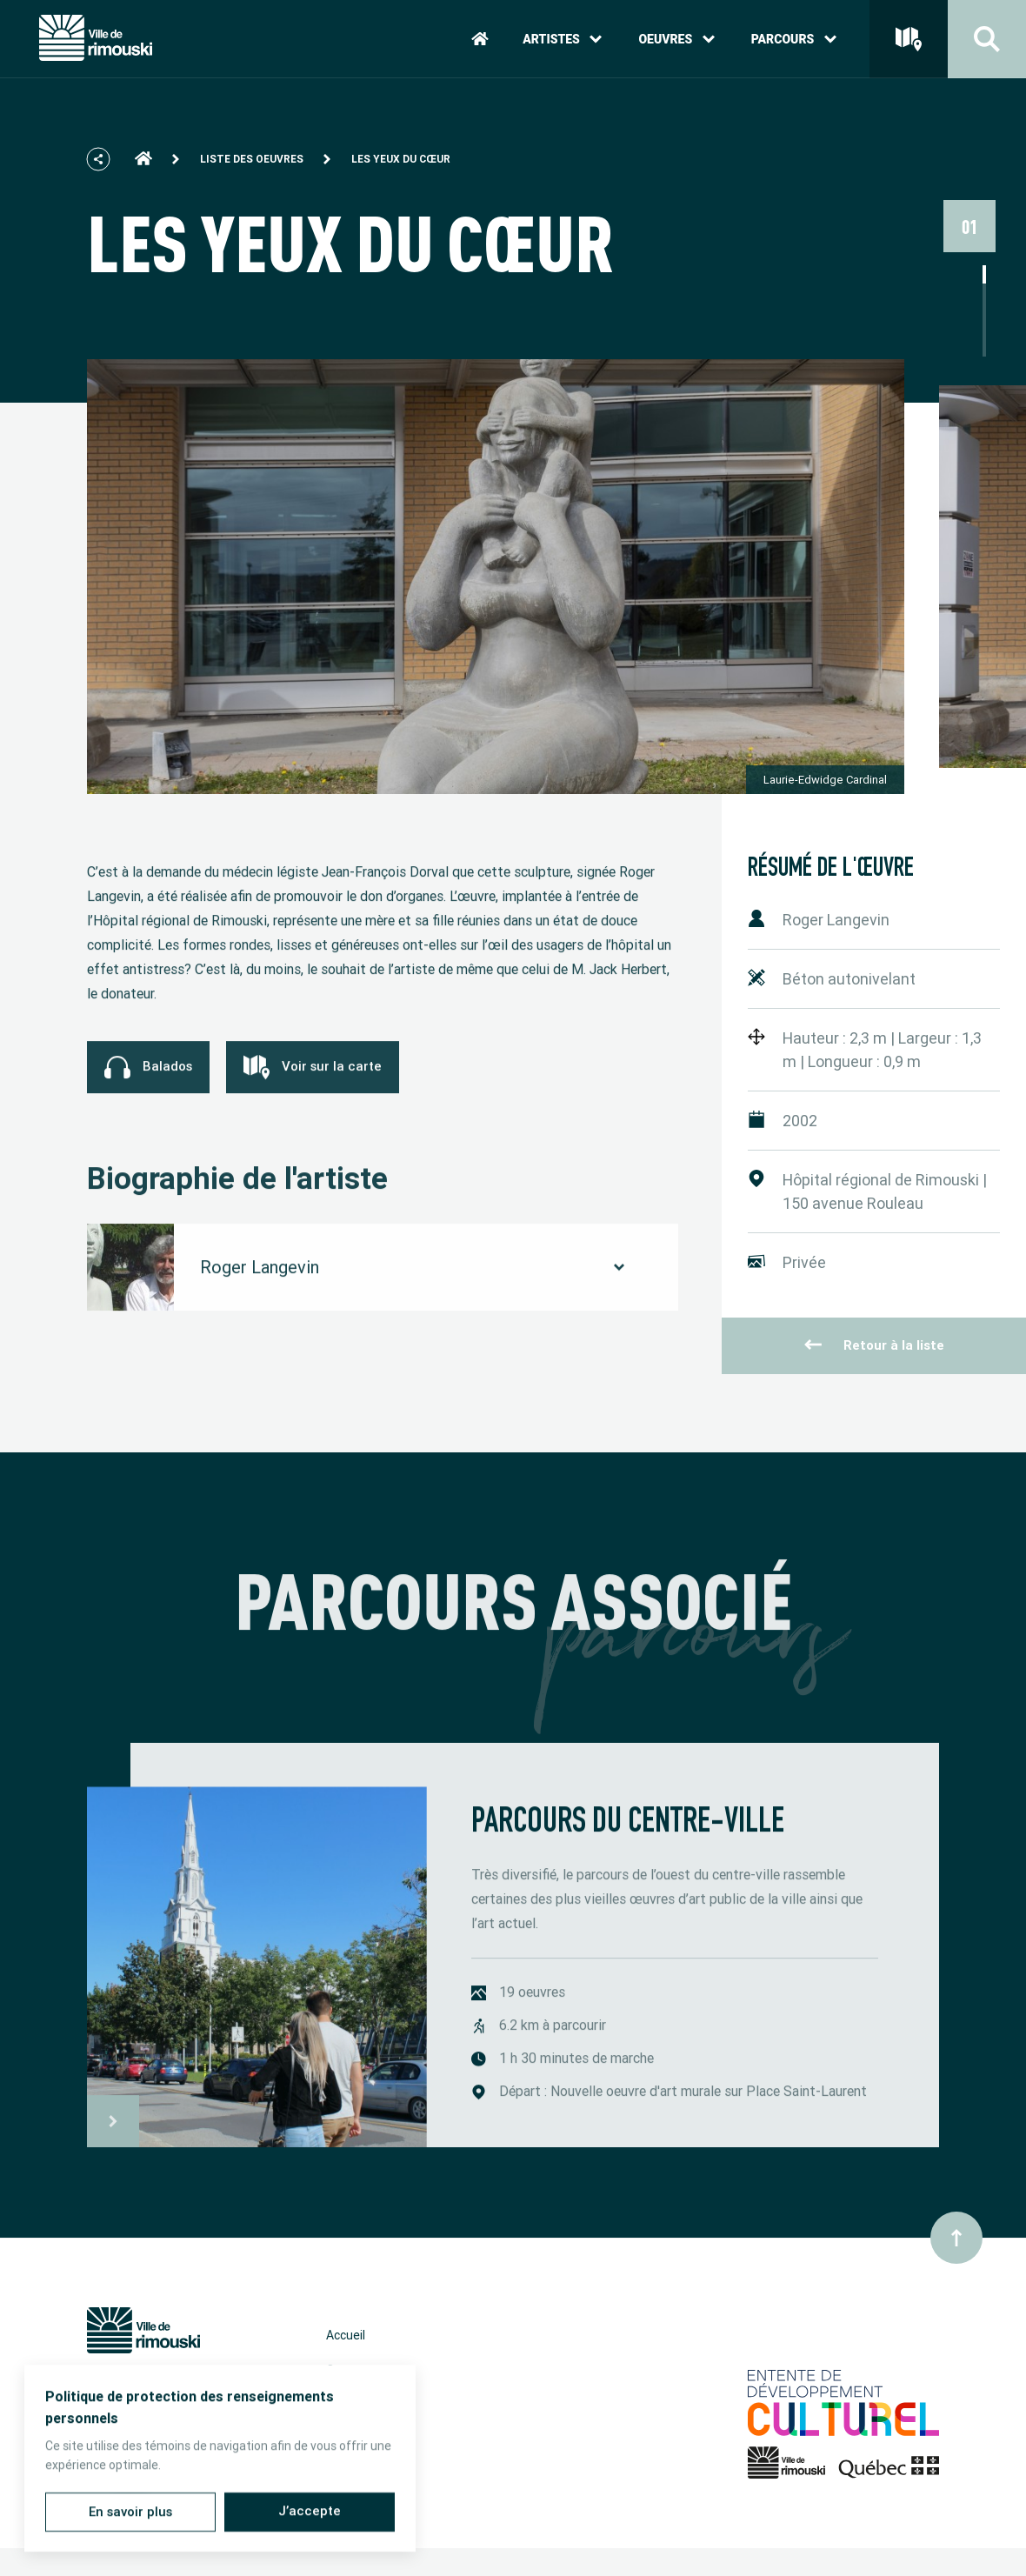 The width and height of the screenshot is (1026, 2576). I want to click on 3 [tab], so click(984, 311).